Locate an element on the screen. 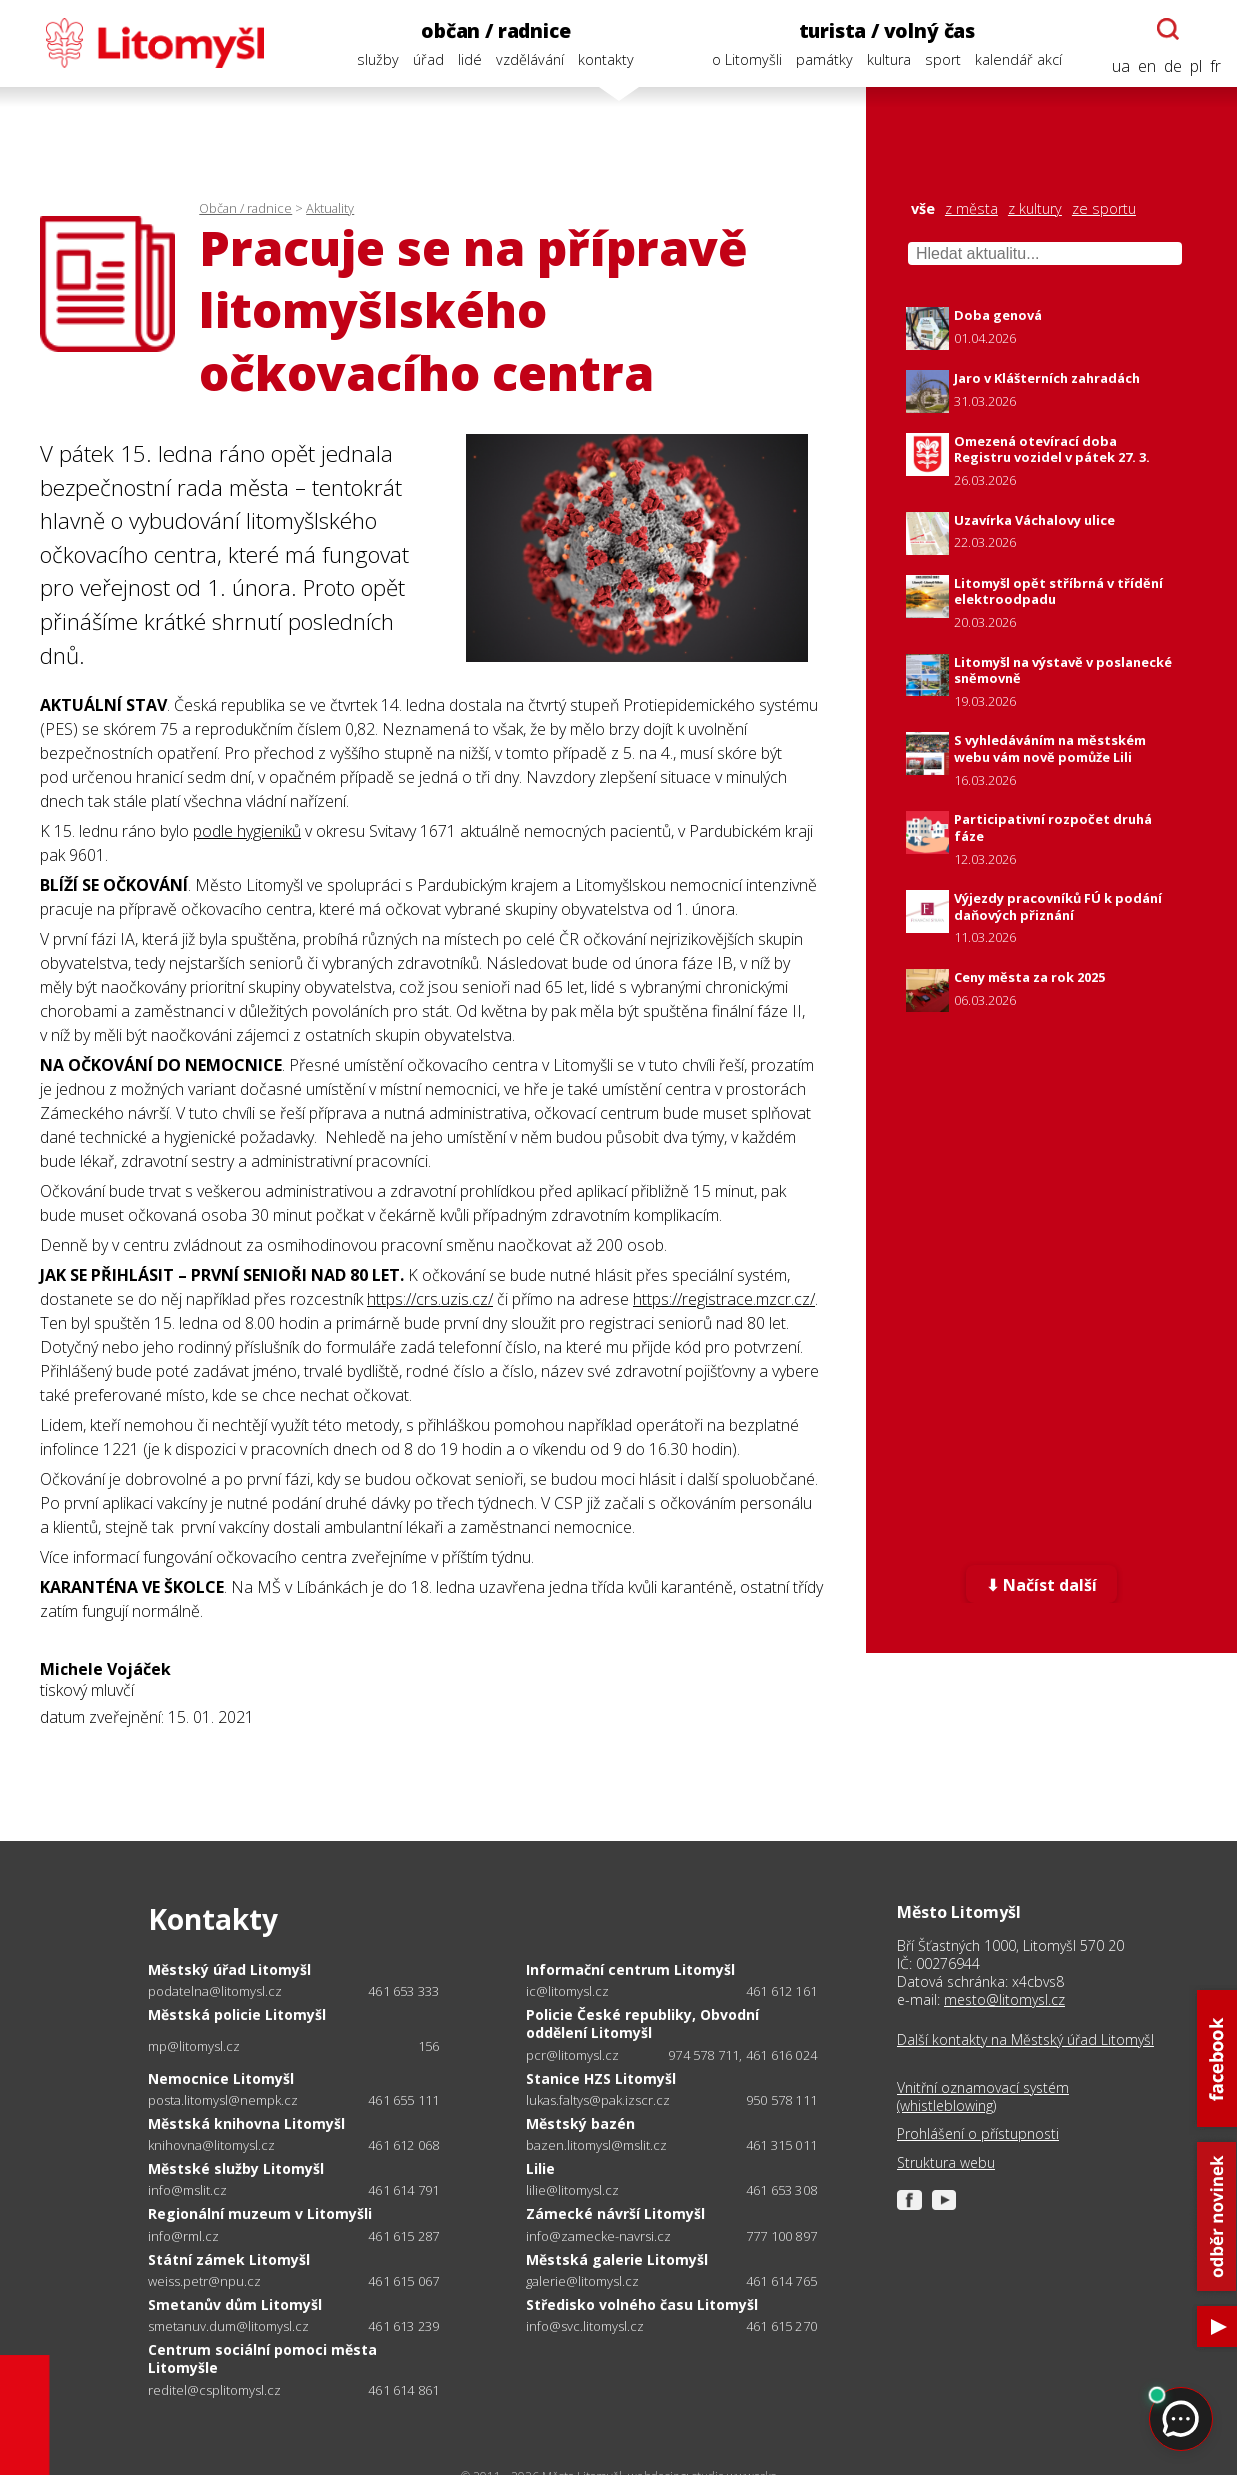 The image size is (1237, 2475). https://crs.uzis.cz/ is located at coordinates (430, 1299).